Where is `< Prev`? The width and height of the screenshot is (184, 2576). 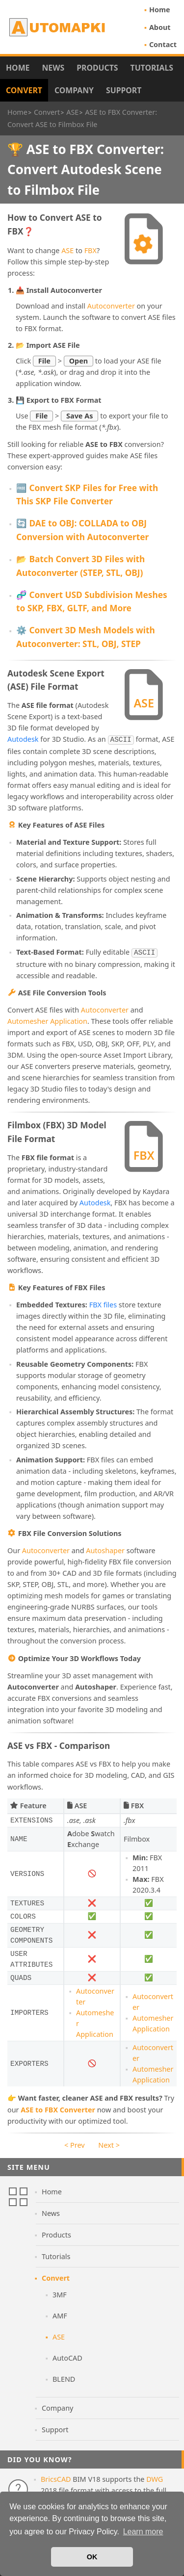
< Prev is located at coordinates (74, 2143).